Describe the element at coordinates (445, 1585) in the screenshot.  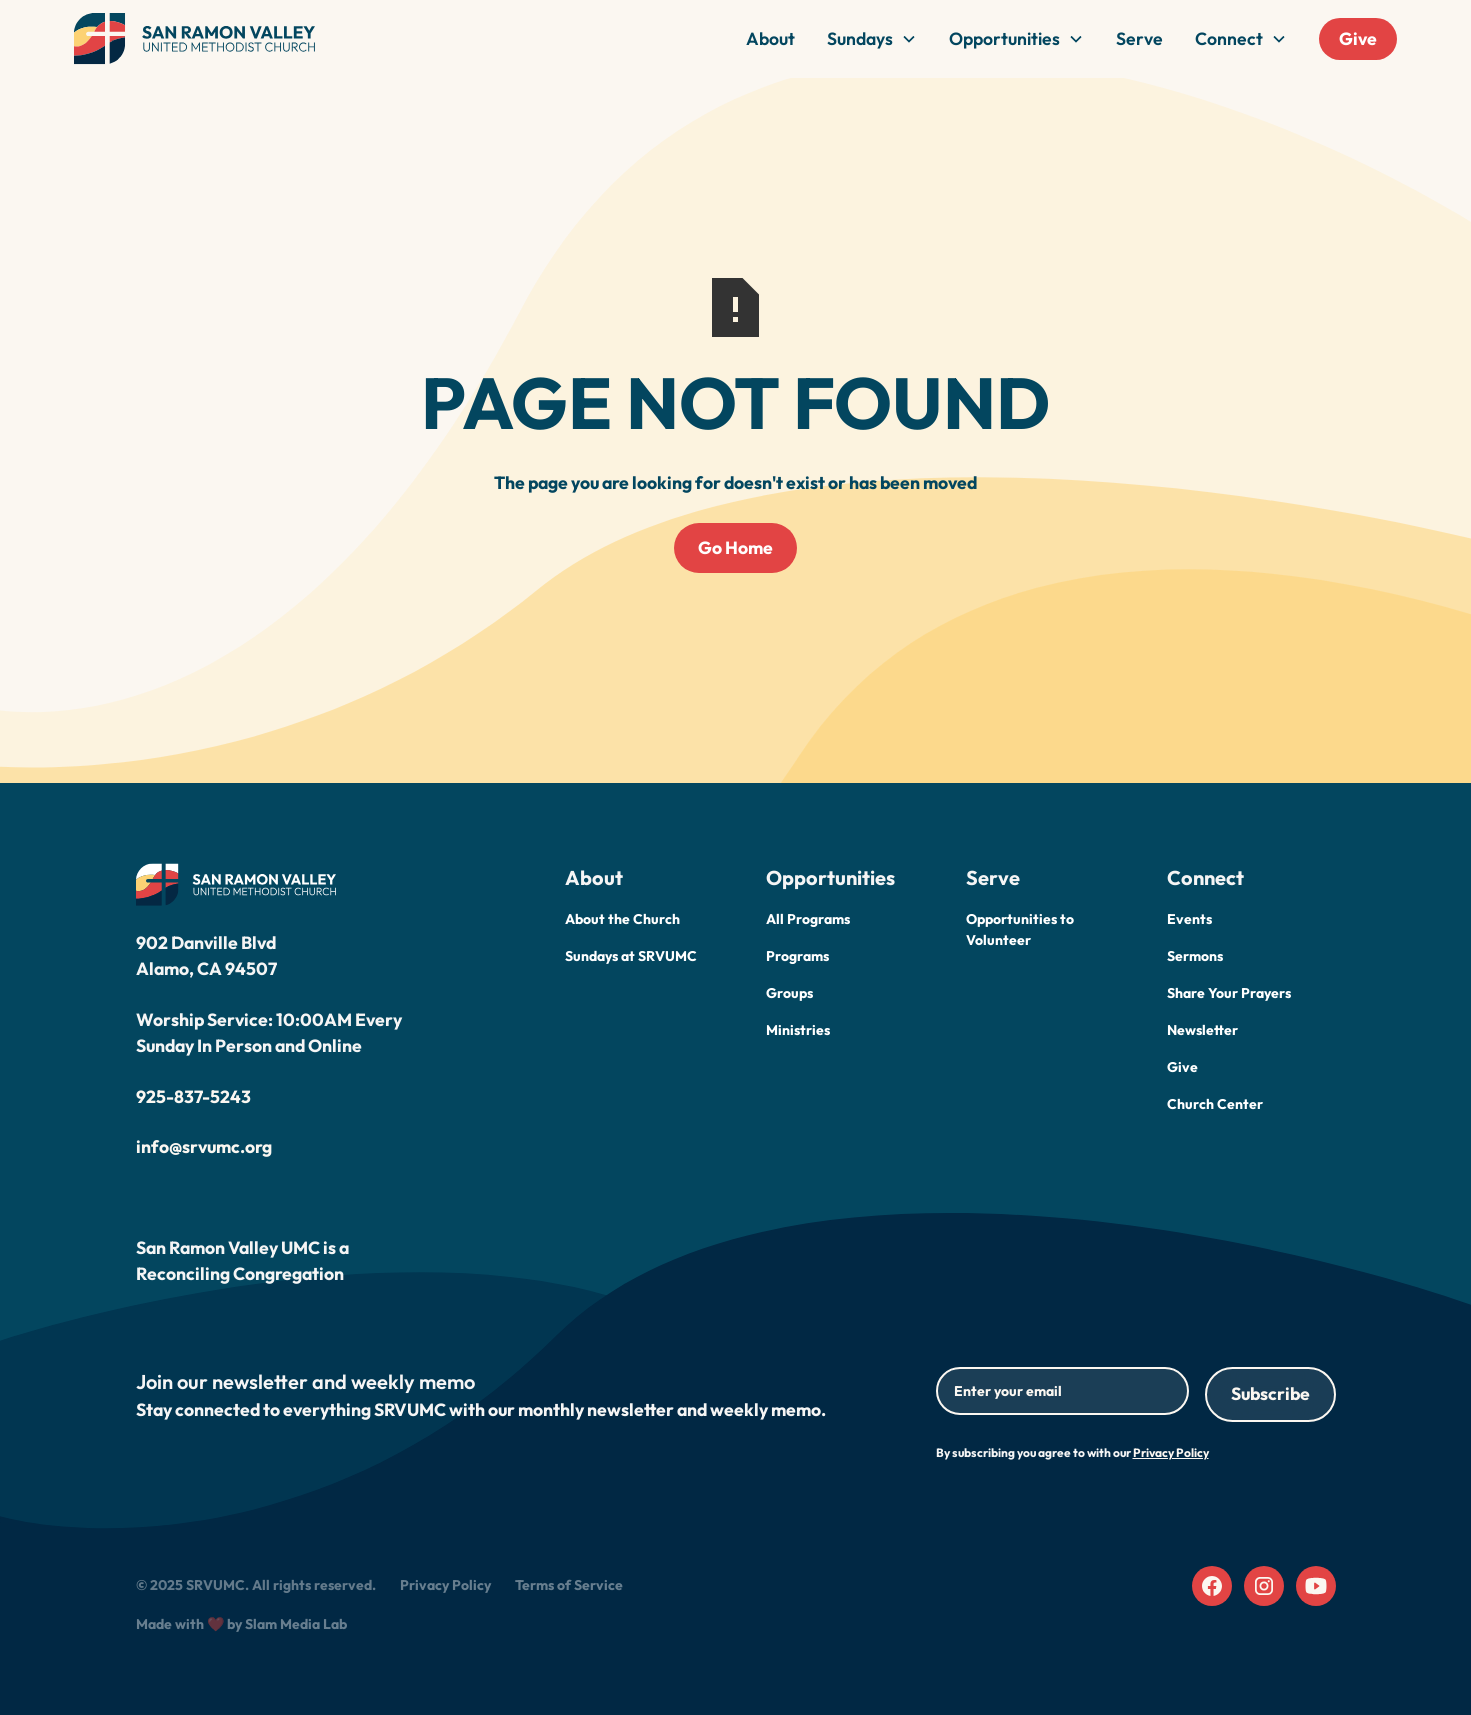
I see `Privacy Policy` at that location.